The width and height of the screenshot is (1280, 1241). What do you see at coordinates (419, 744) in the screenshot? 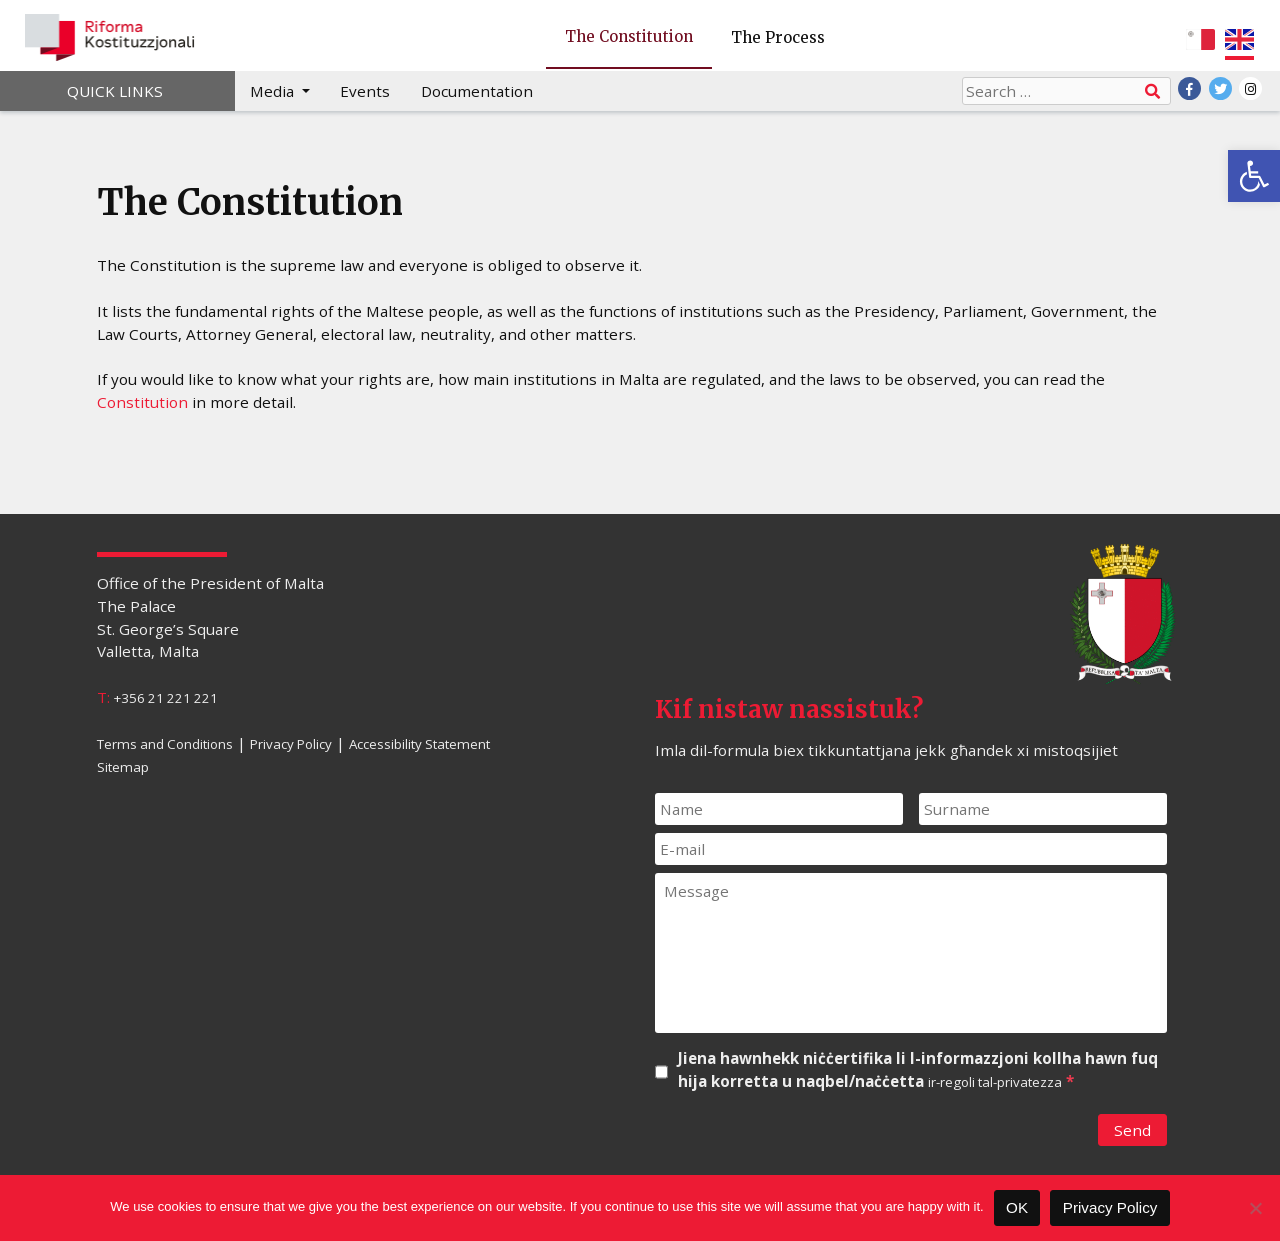
I see `Accessibility Statement` at bounding box center [419, 744].